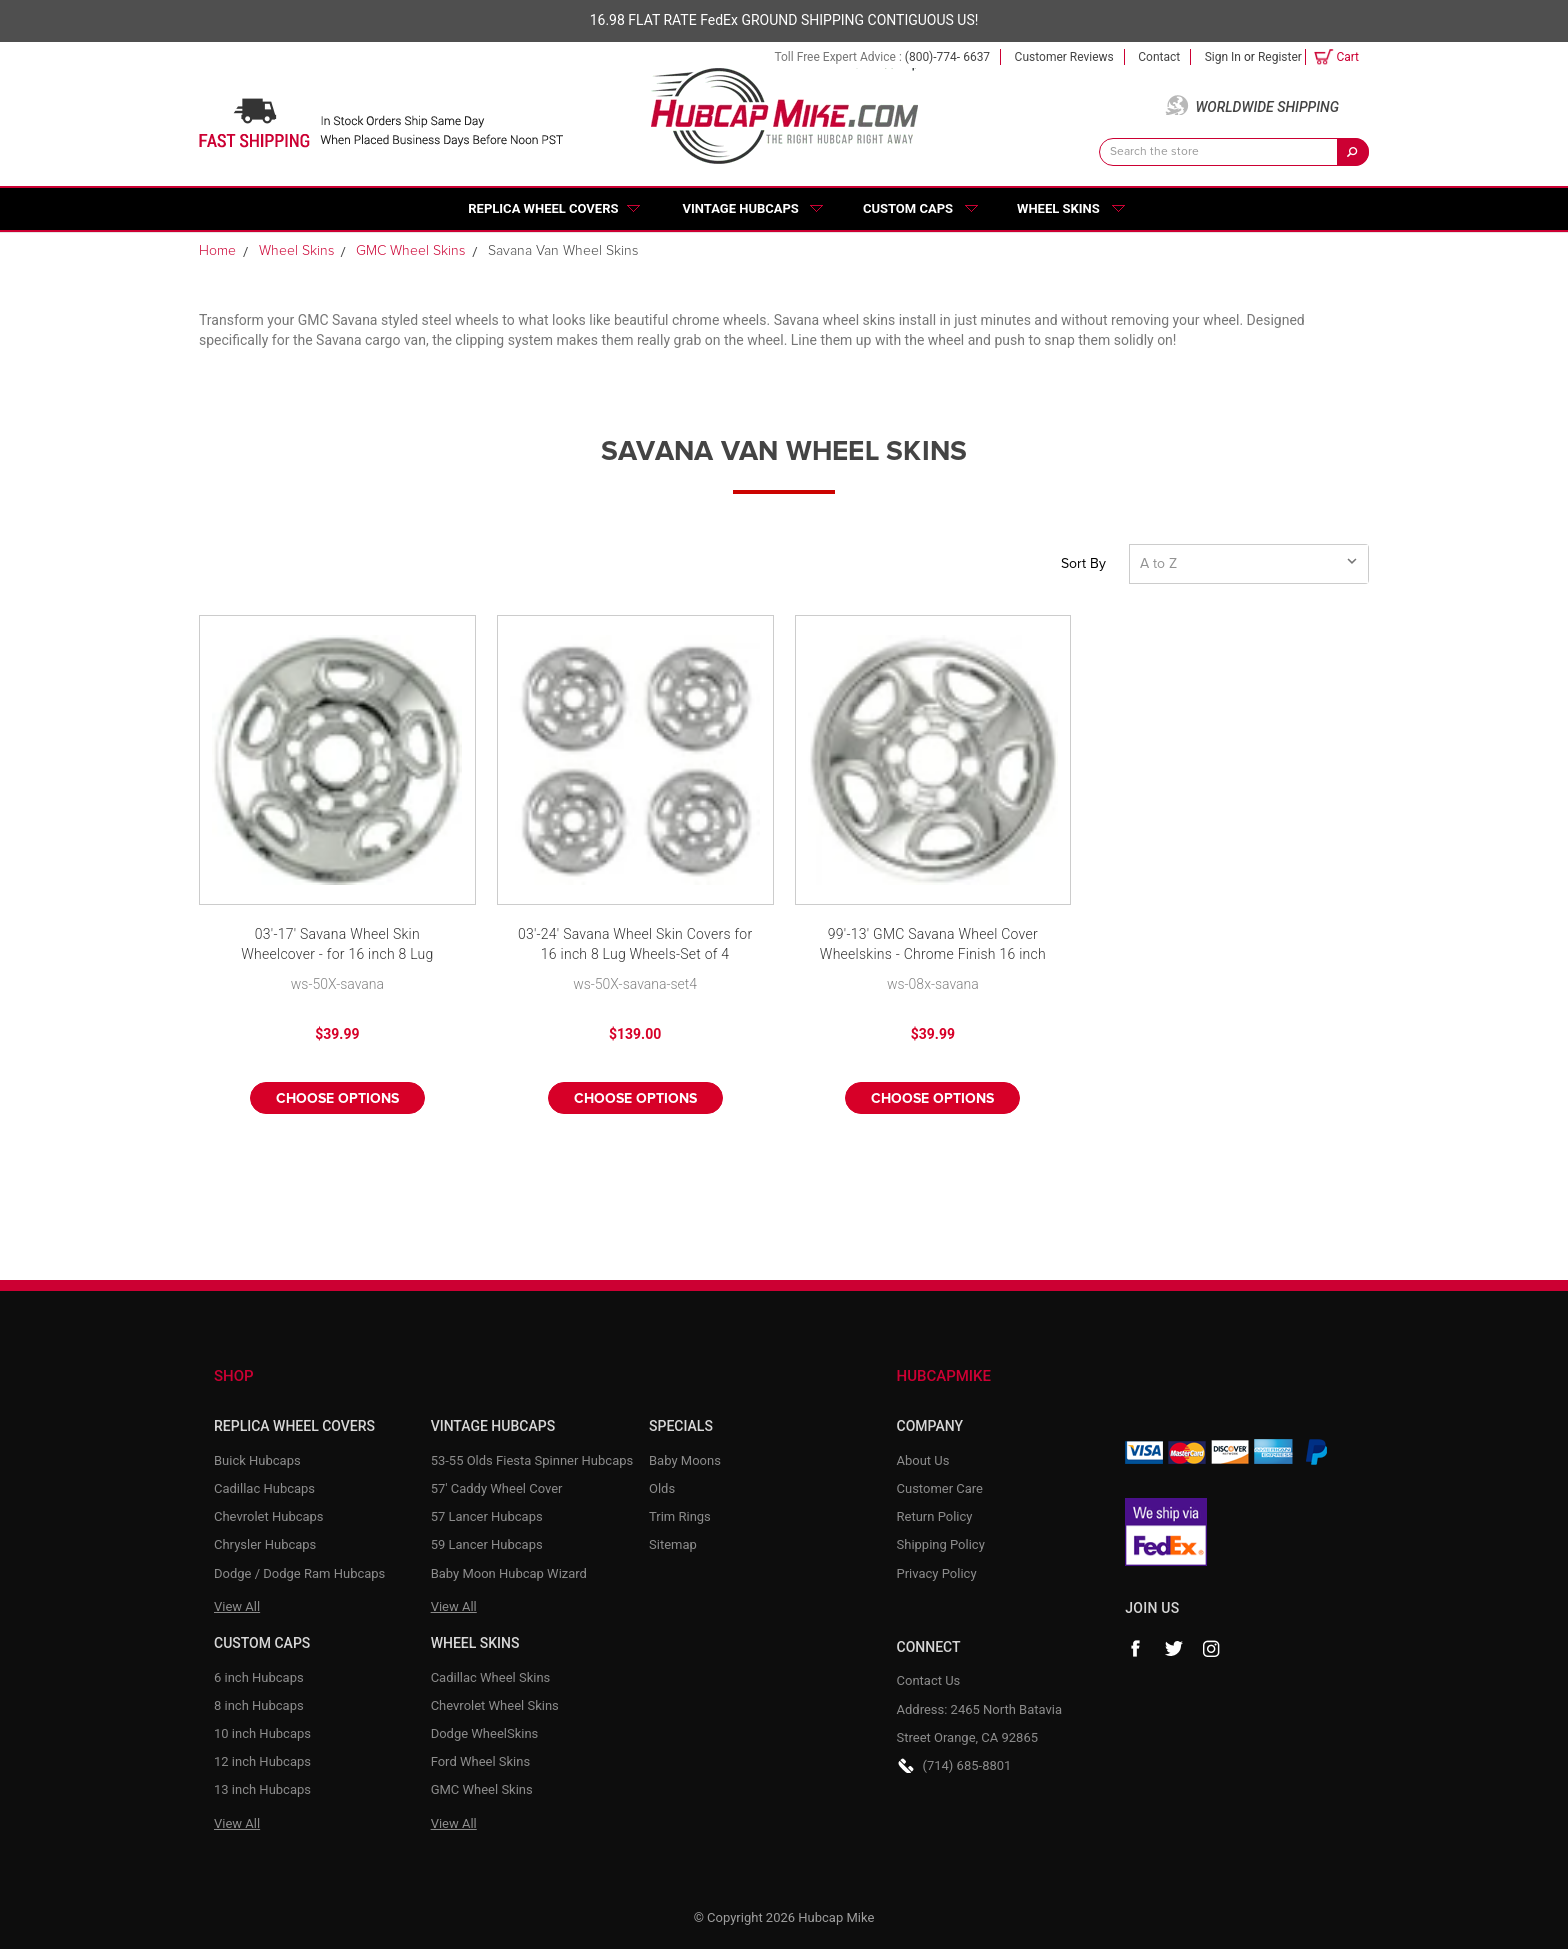 This screenshot has width=1568, height=1949. Describe the element at coordinates (487, 1544) in the screenshot. I see `59 Lancer Hubcaps` at that location.